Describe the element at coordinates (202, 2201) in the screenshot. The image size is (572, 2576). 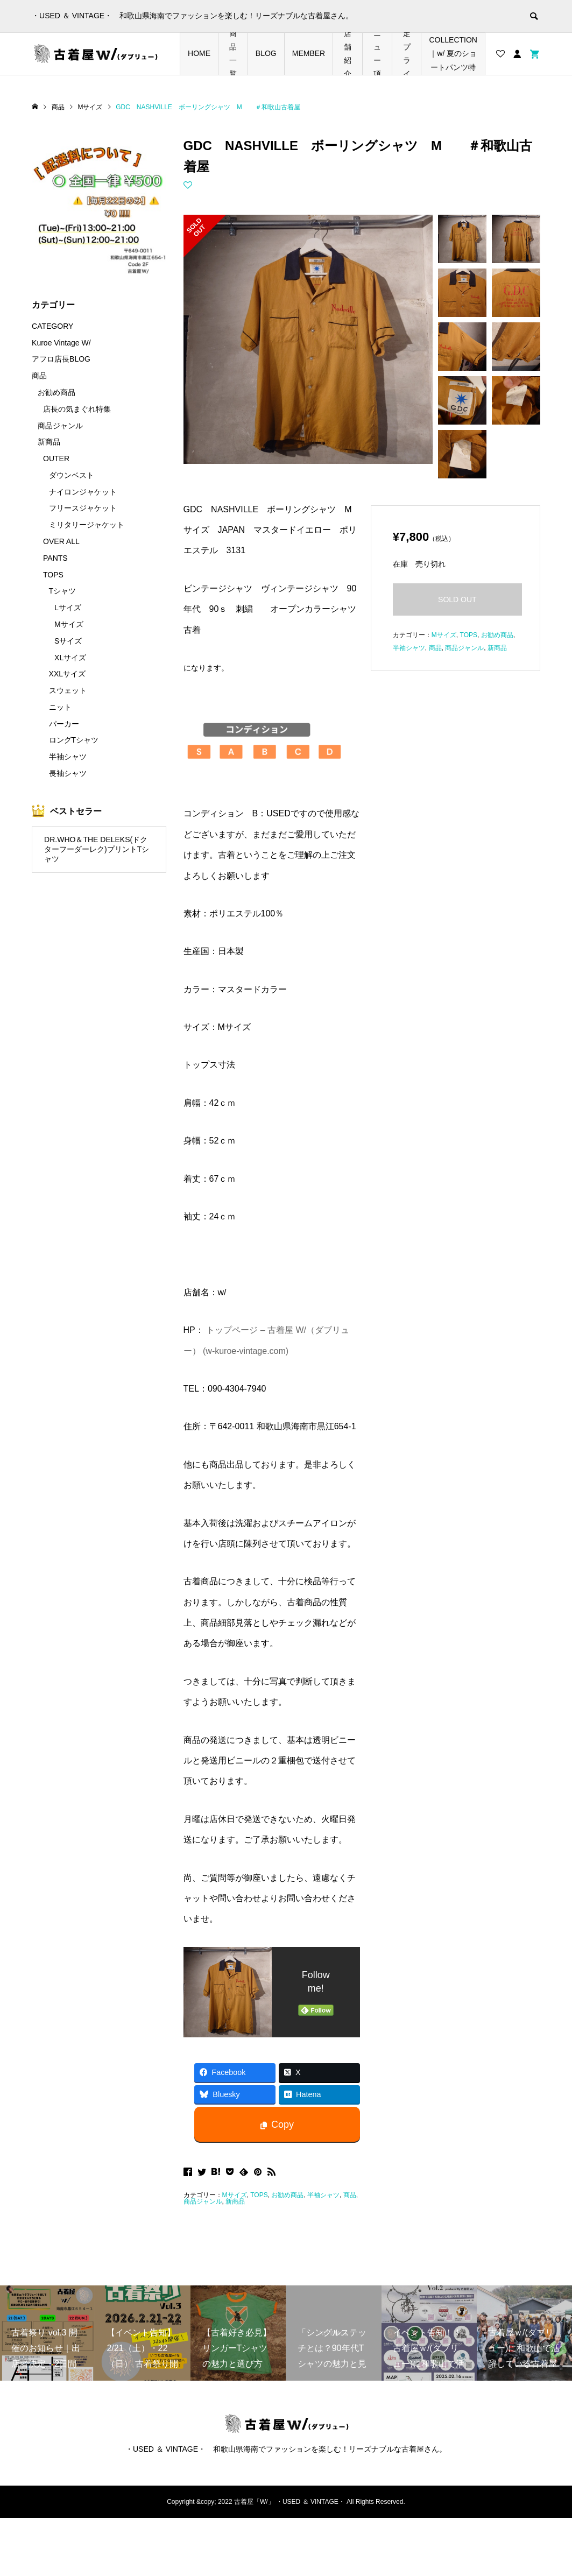
I see `商品ジャンル` at that location.